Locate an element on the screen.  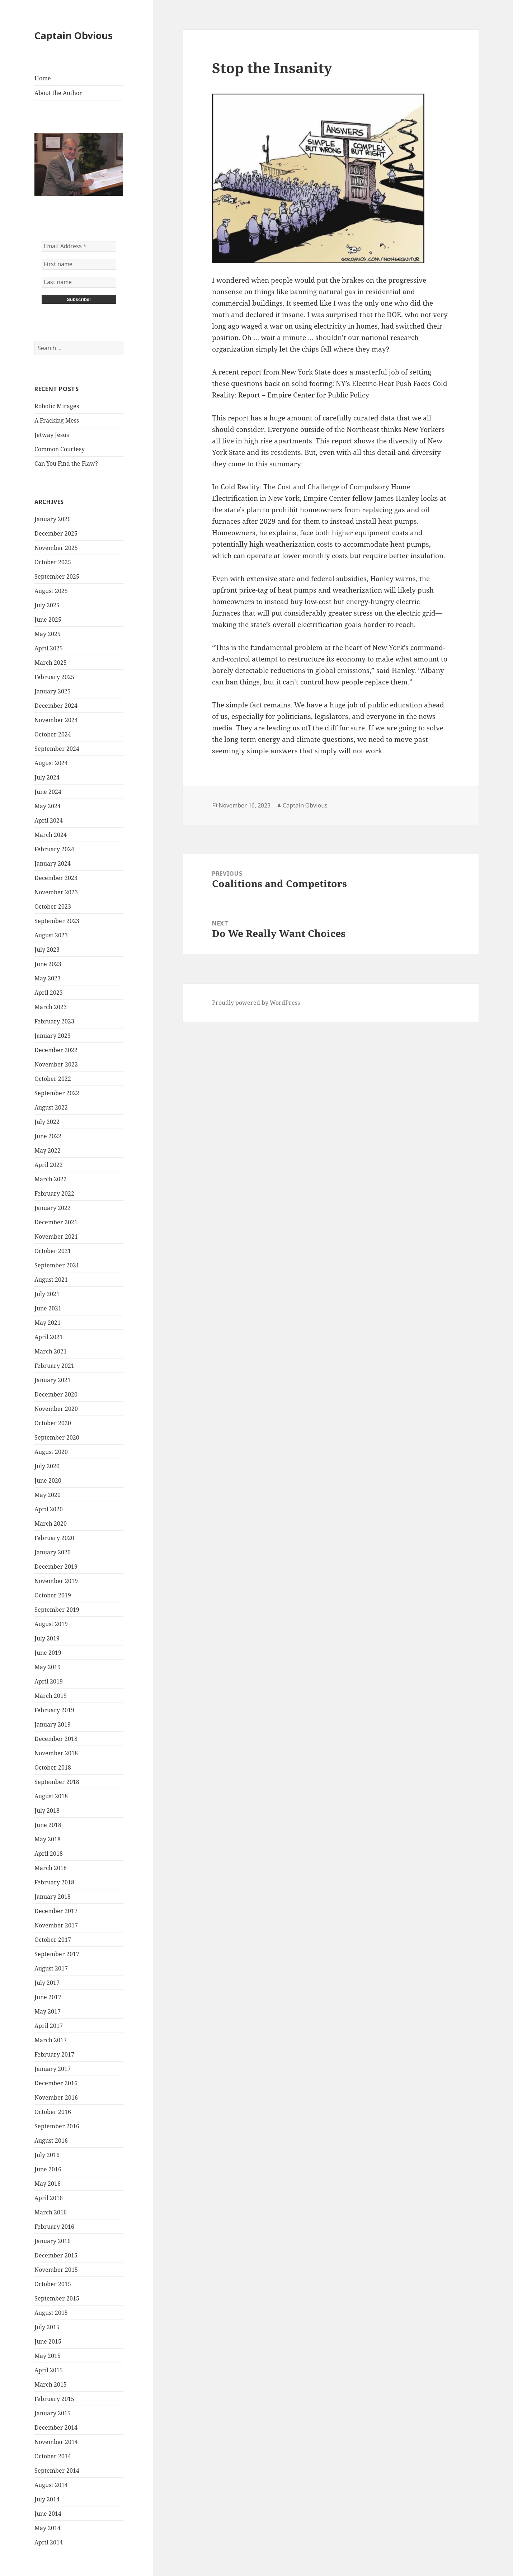
A Fracking Mess is located at coordinates (56, 420).